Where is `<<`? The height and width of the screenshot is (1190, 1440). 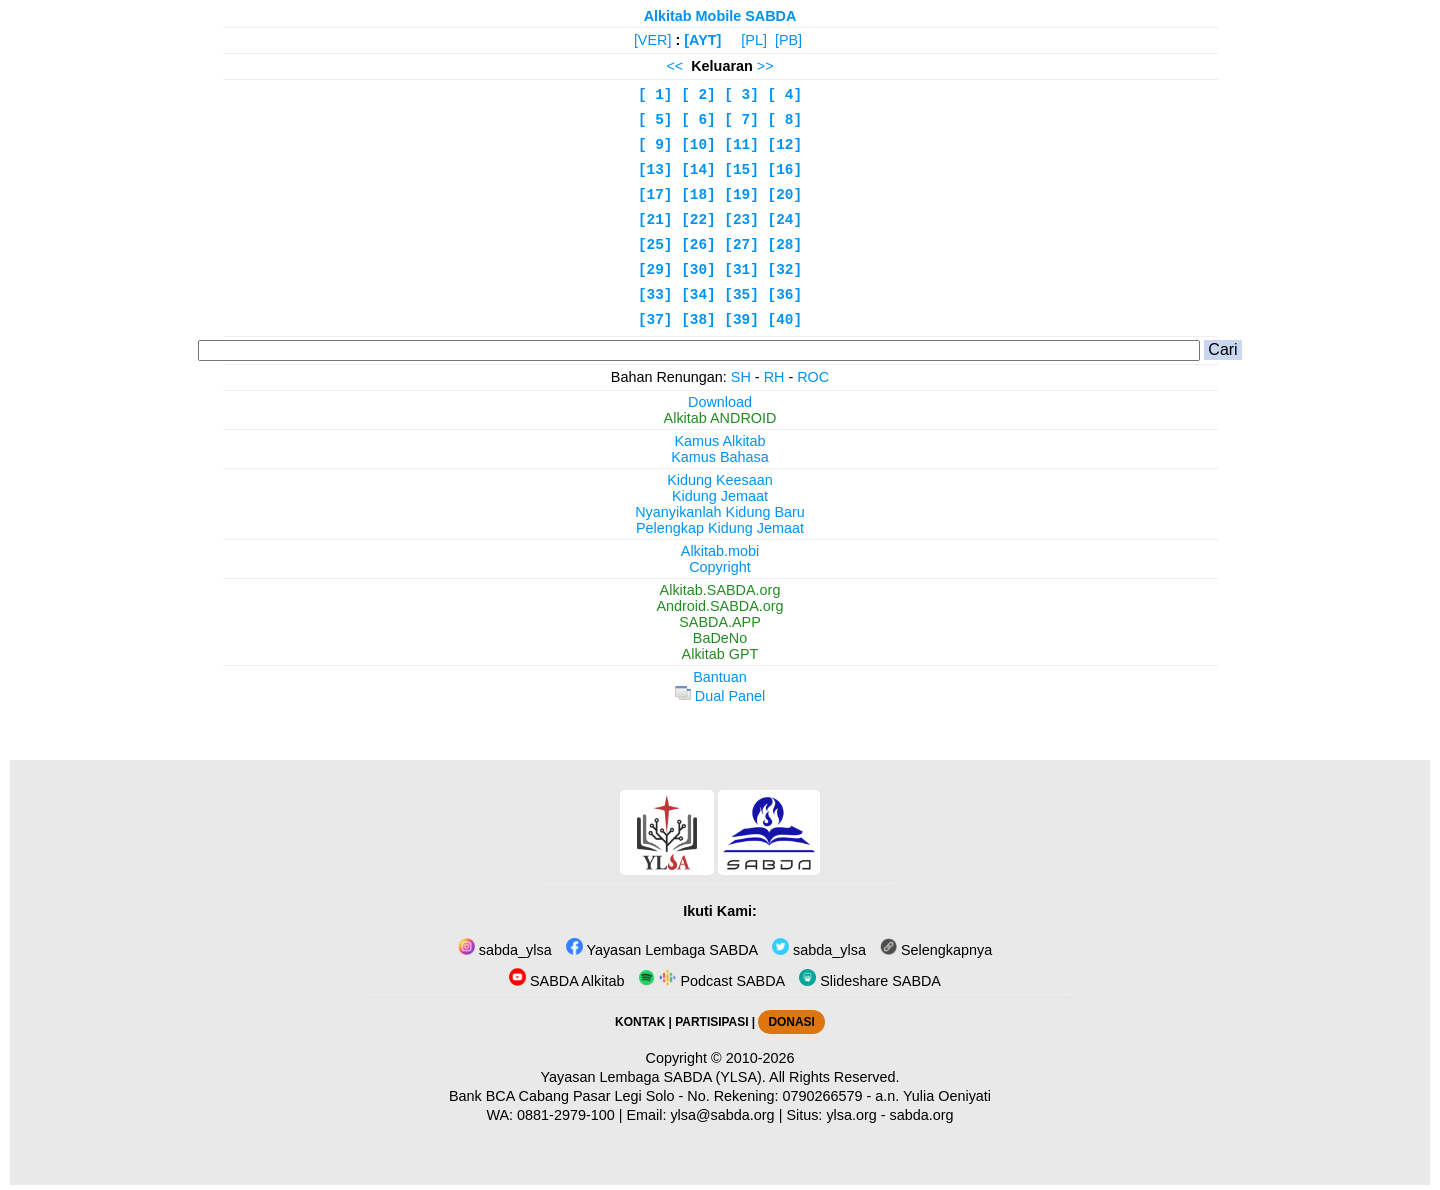
<< is located at coordinates (674, 66).